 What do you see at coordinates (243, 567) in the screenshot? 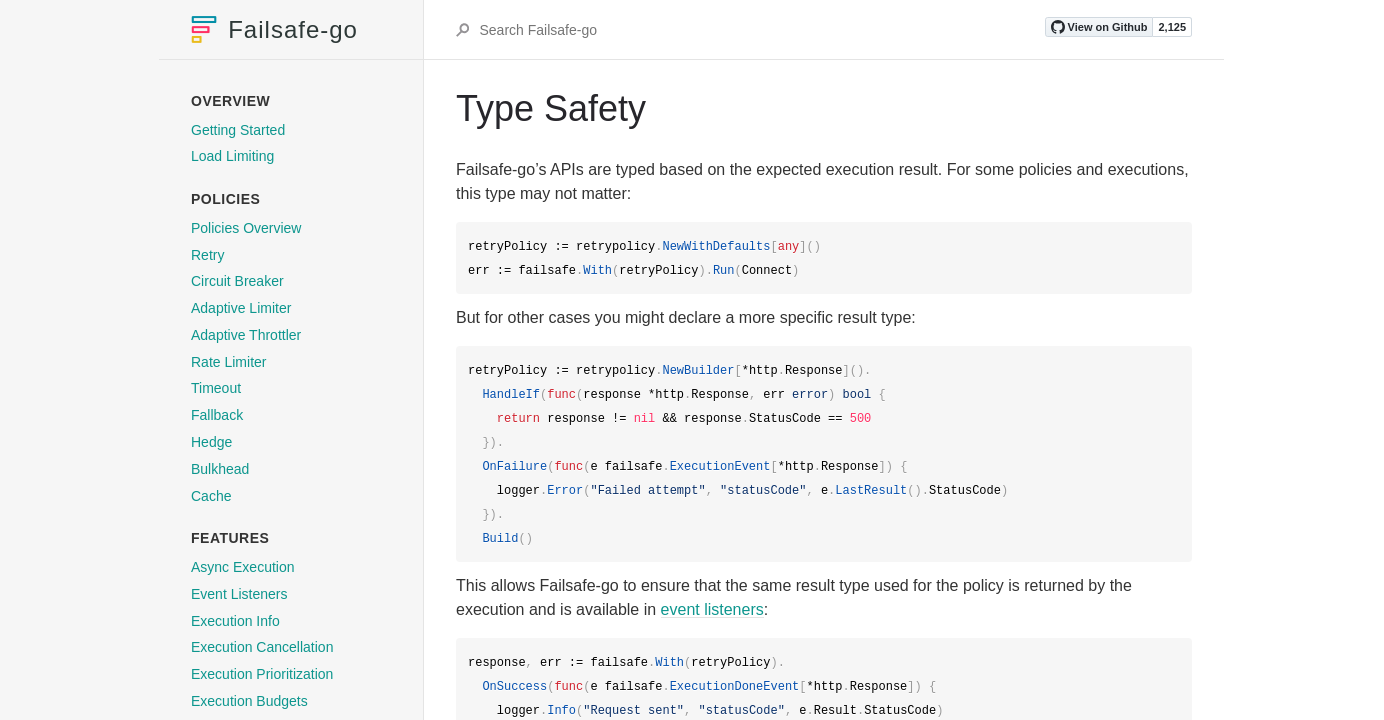
I see `Async Execution` at bounding box center [243, 567].